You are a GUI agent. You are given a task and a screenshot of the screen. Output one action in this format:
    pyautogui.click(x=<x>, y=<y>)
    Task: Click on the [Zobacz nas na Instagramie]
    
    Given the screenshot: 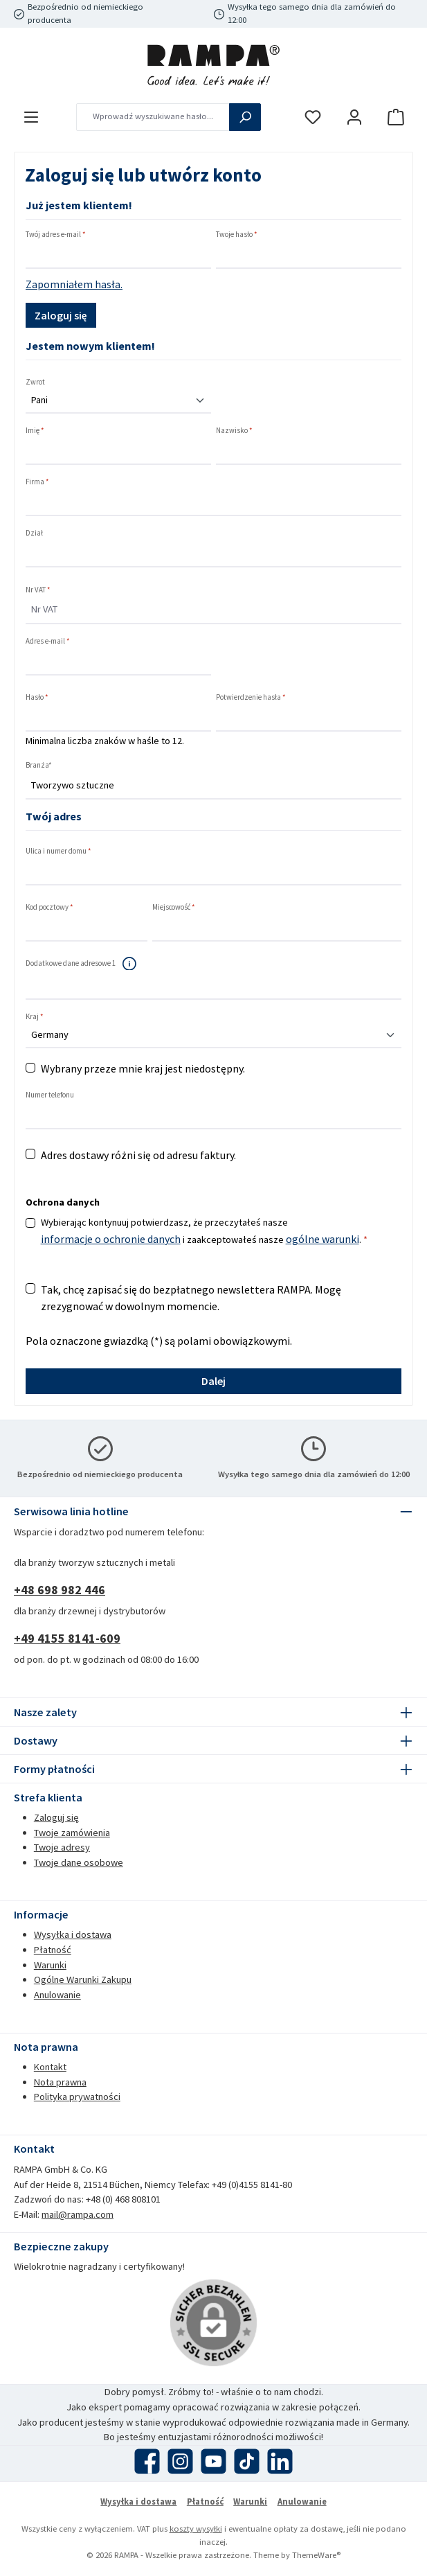 What is the action you would take?
    pyautogui.click(x=180, y=2461)
    